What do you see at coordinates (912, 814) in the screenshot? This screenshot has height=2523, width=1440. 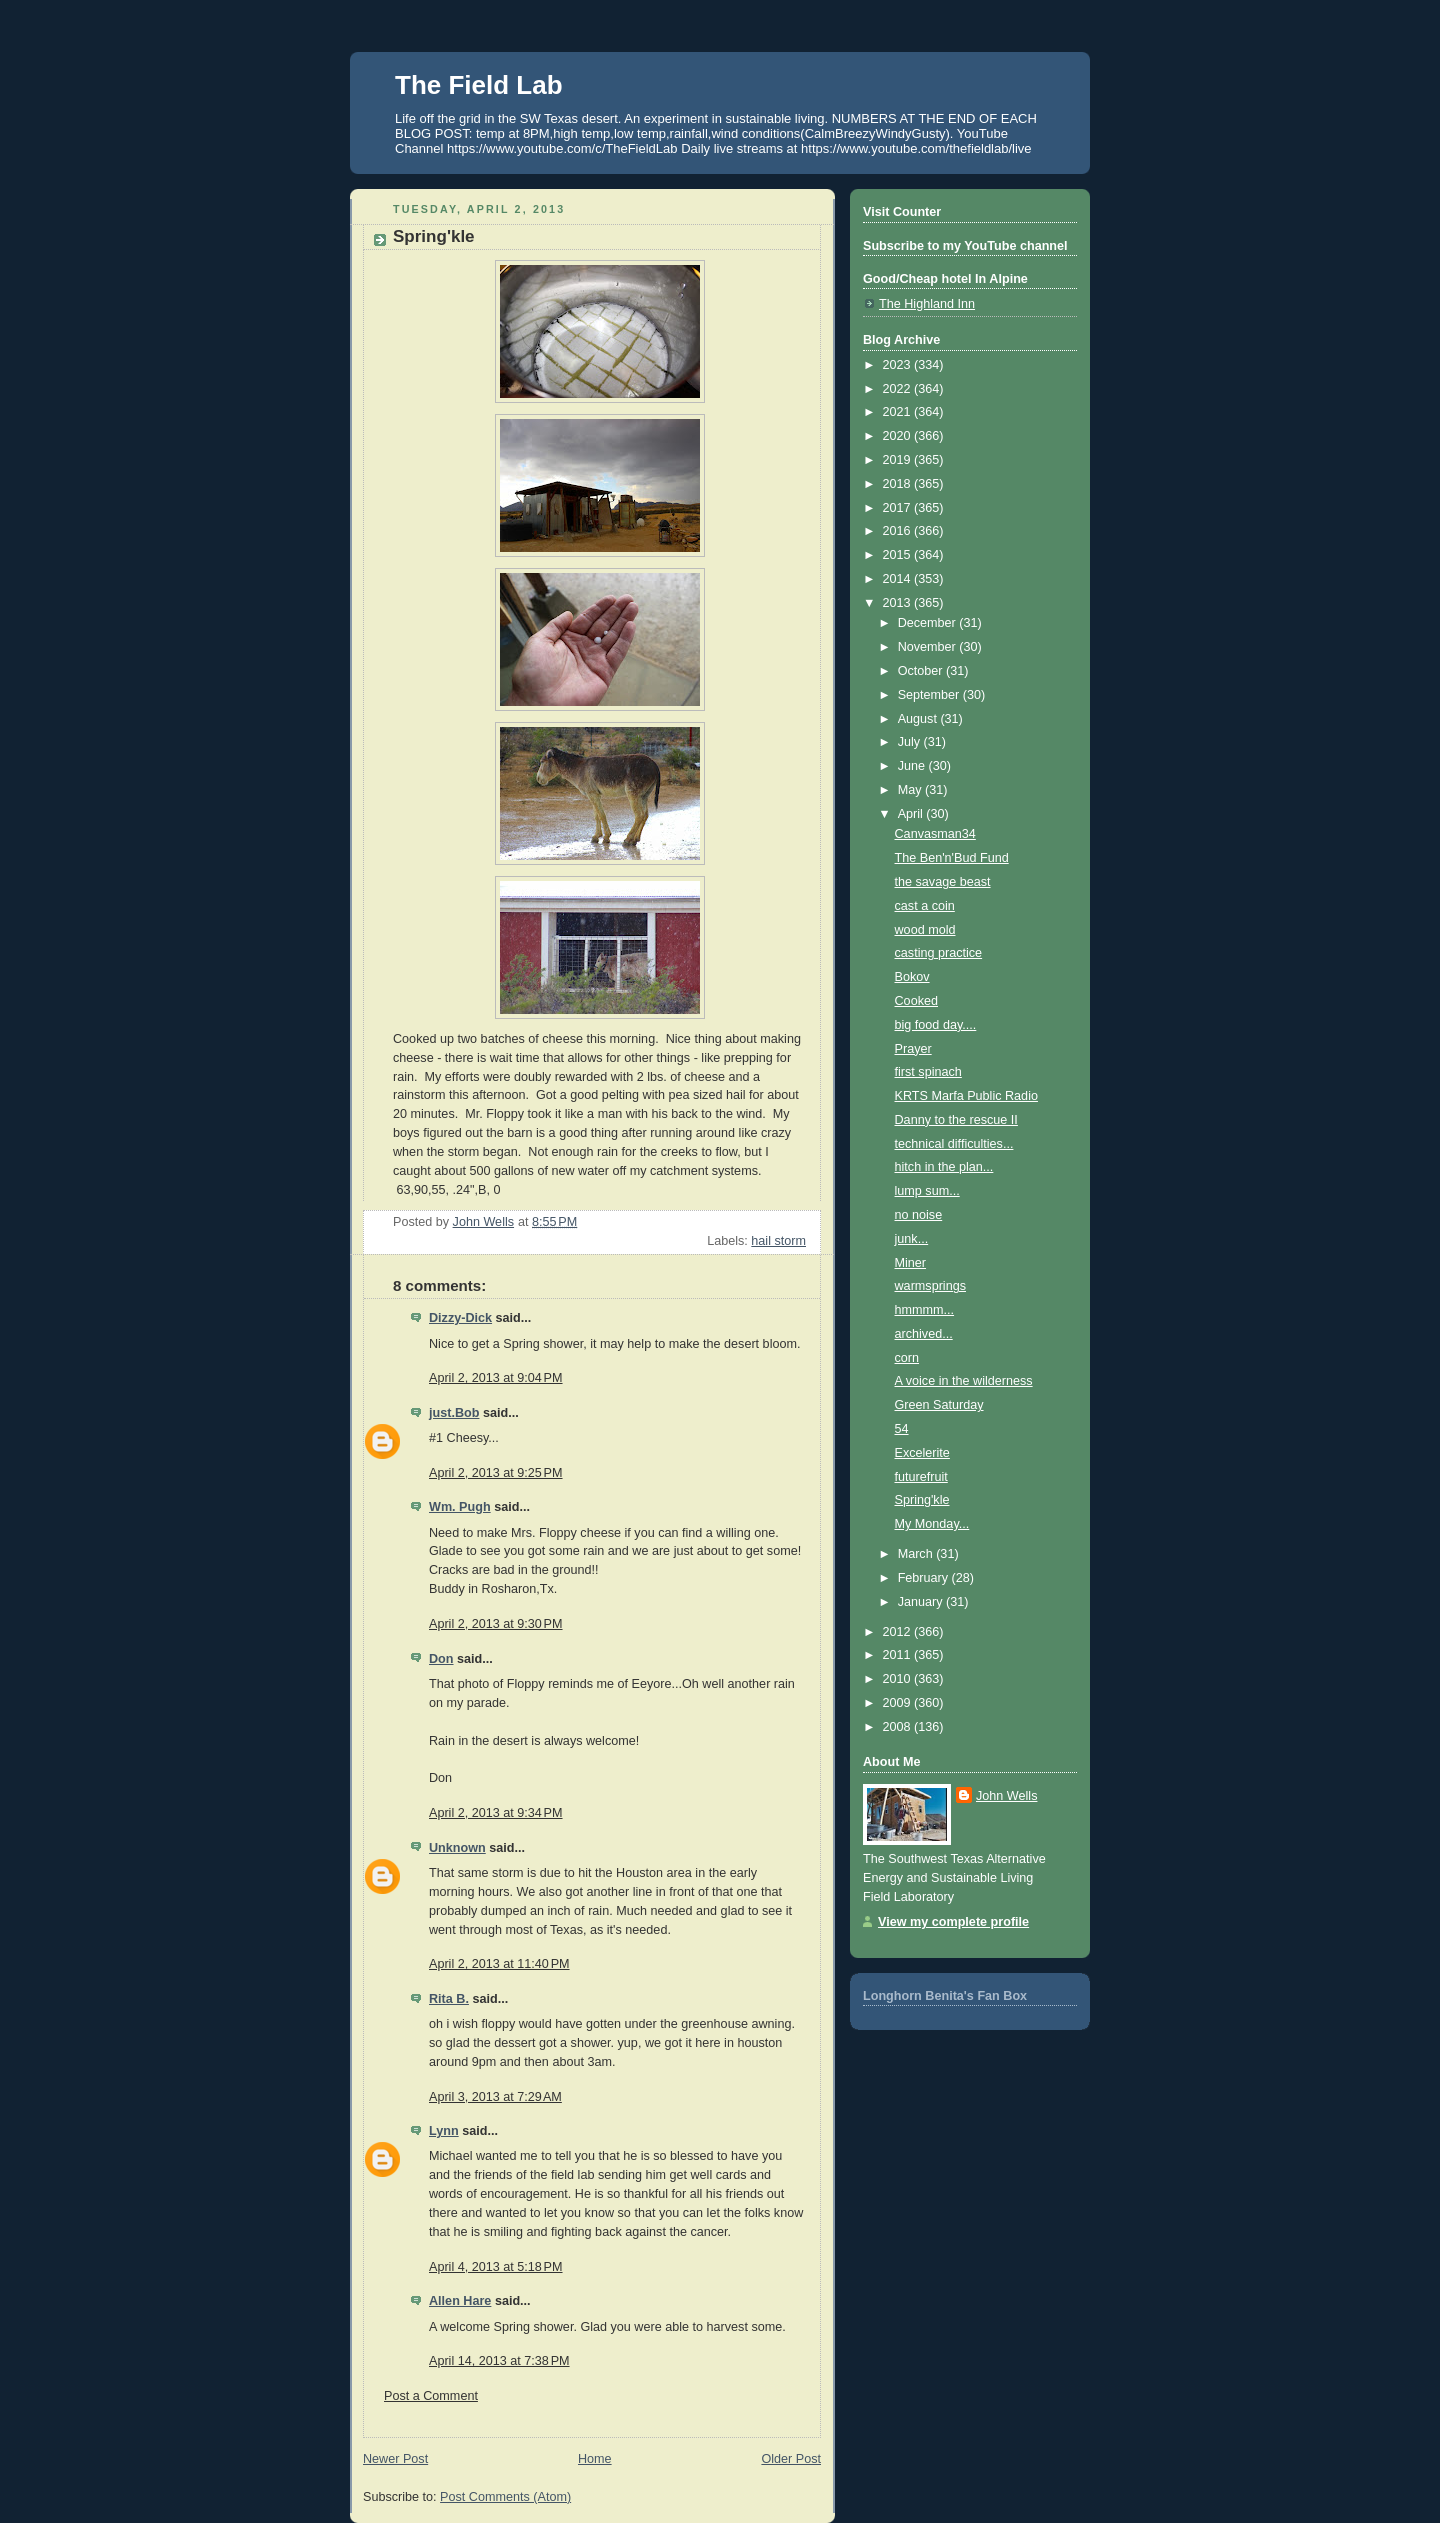 I see `April` at bounding box center [912, 814].